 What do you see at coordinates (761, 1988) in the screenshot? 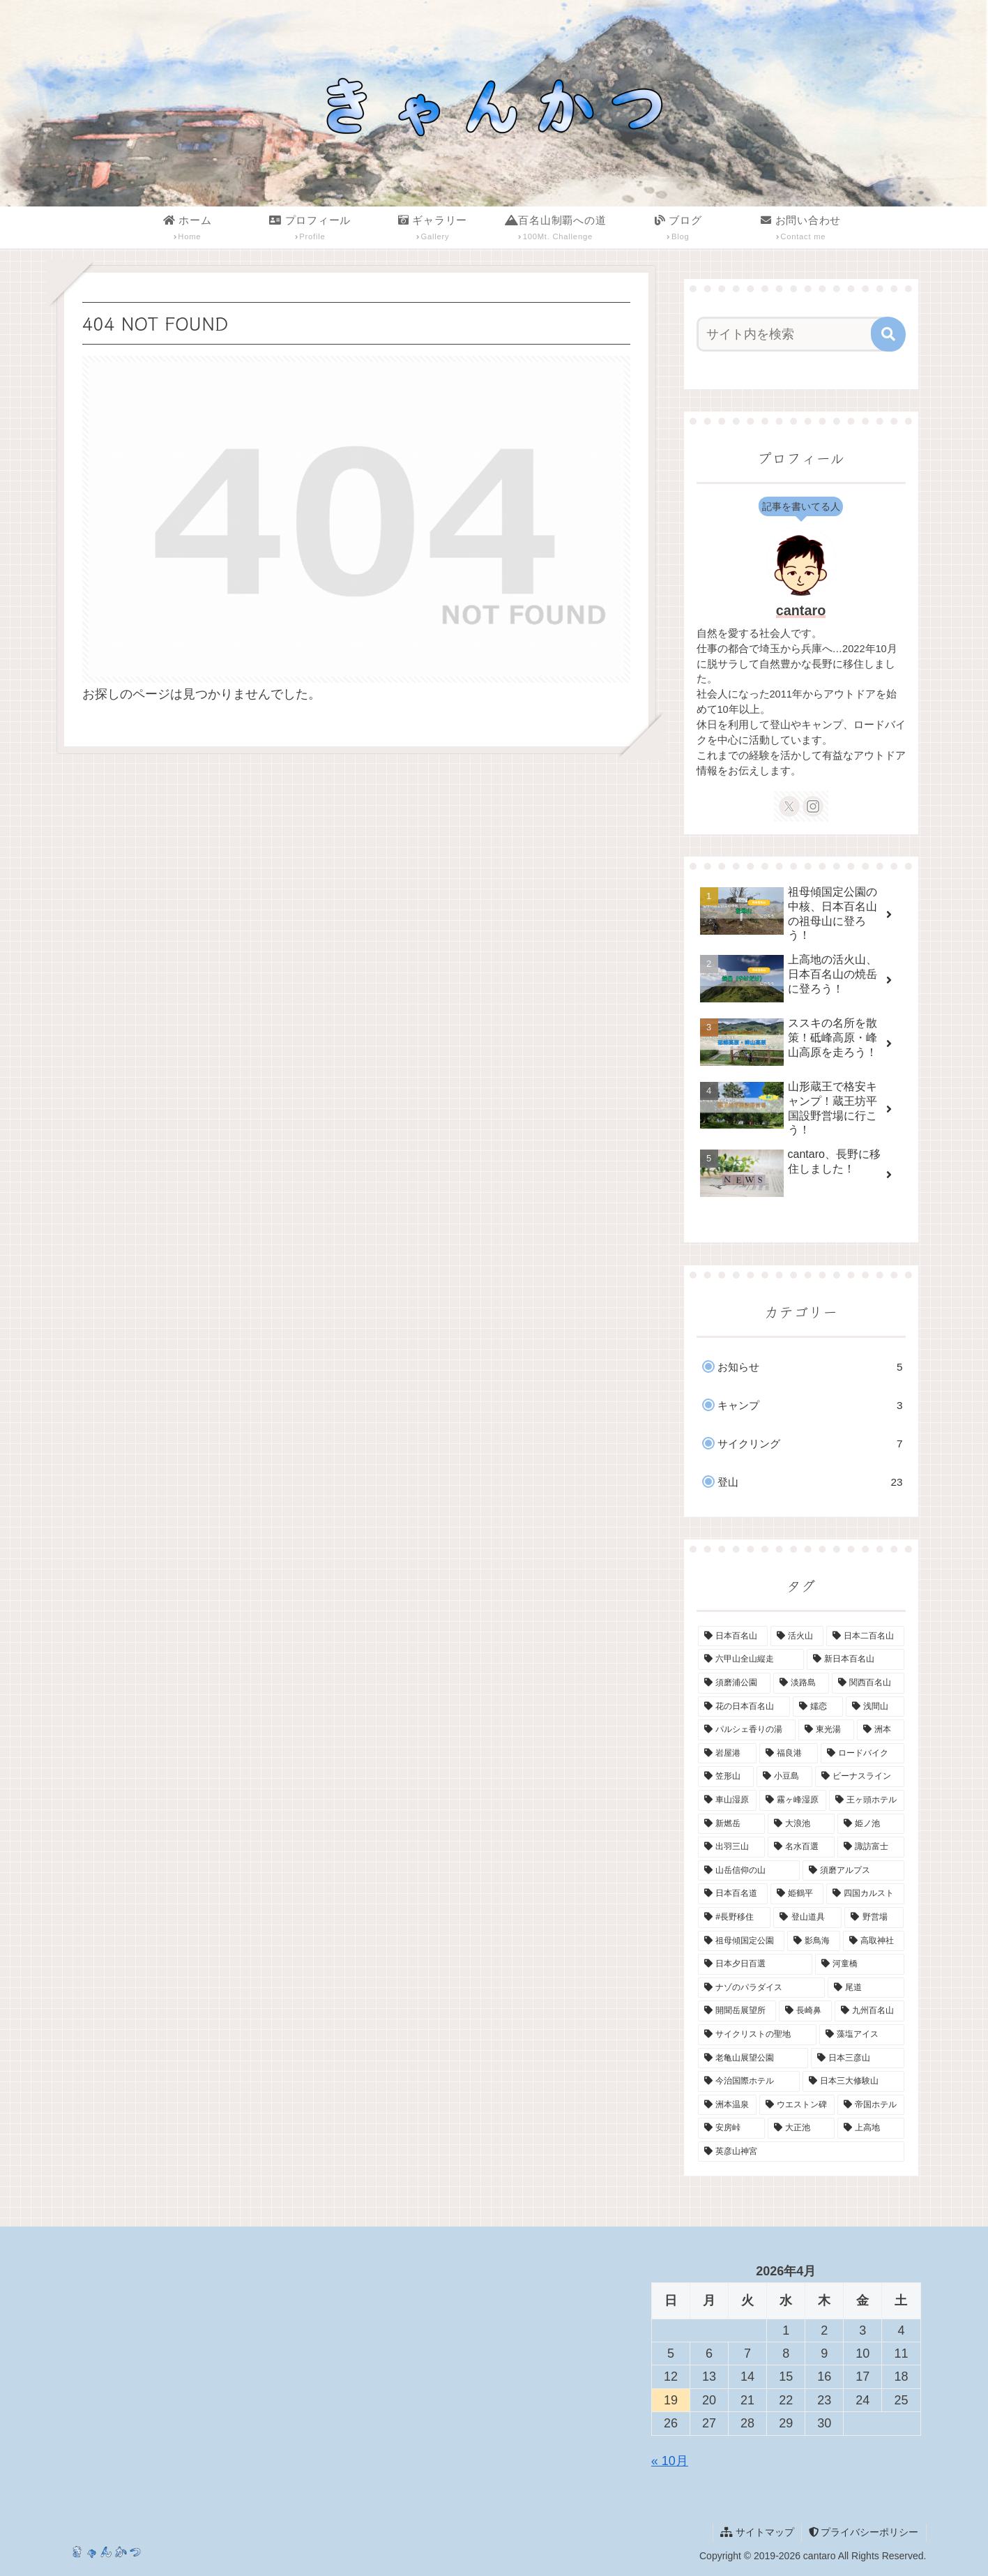
I see `[ナゾのパラダイス (1個の項目)]` at bounding box center [761, 1988].